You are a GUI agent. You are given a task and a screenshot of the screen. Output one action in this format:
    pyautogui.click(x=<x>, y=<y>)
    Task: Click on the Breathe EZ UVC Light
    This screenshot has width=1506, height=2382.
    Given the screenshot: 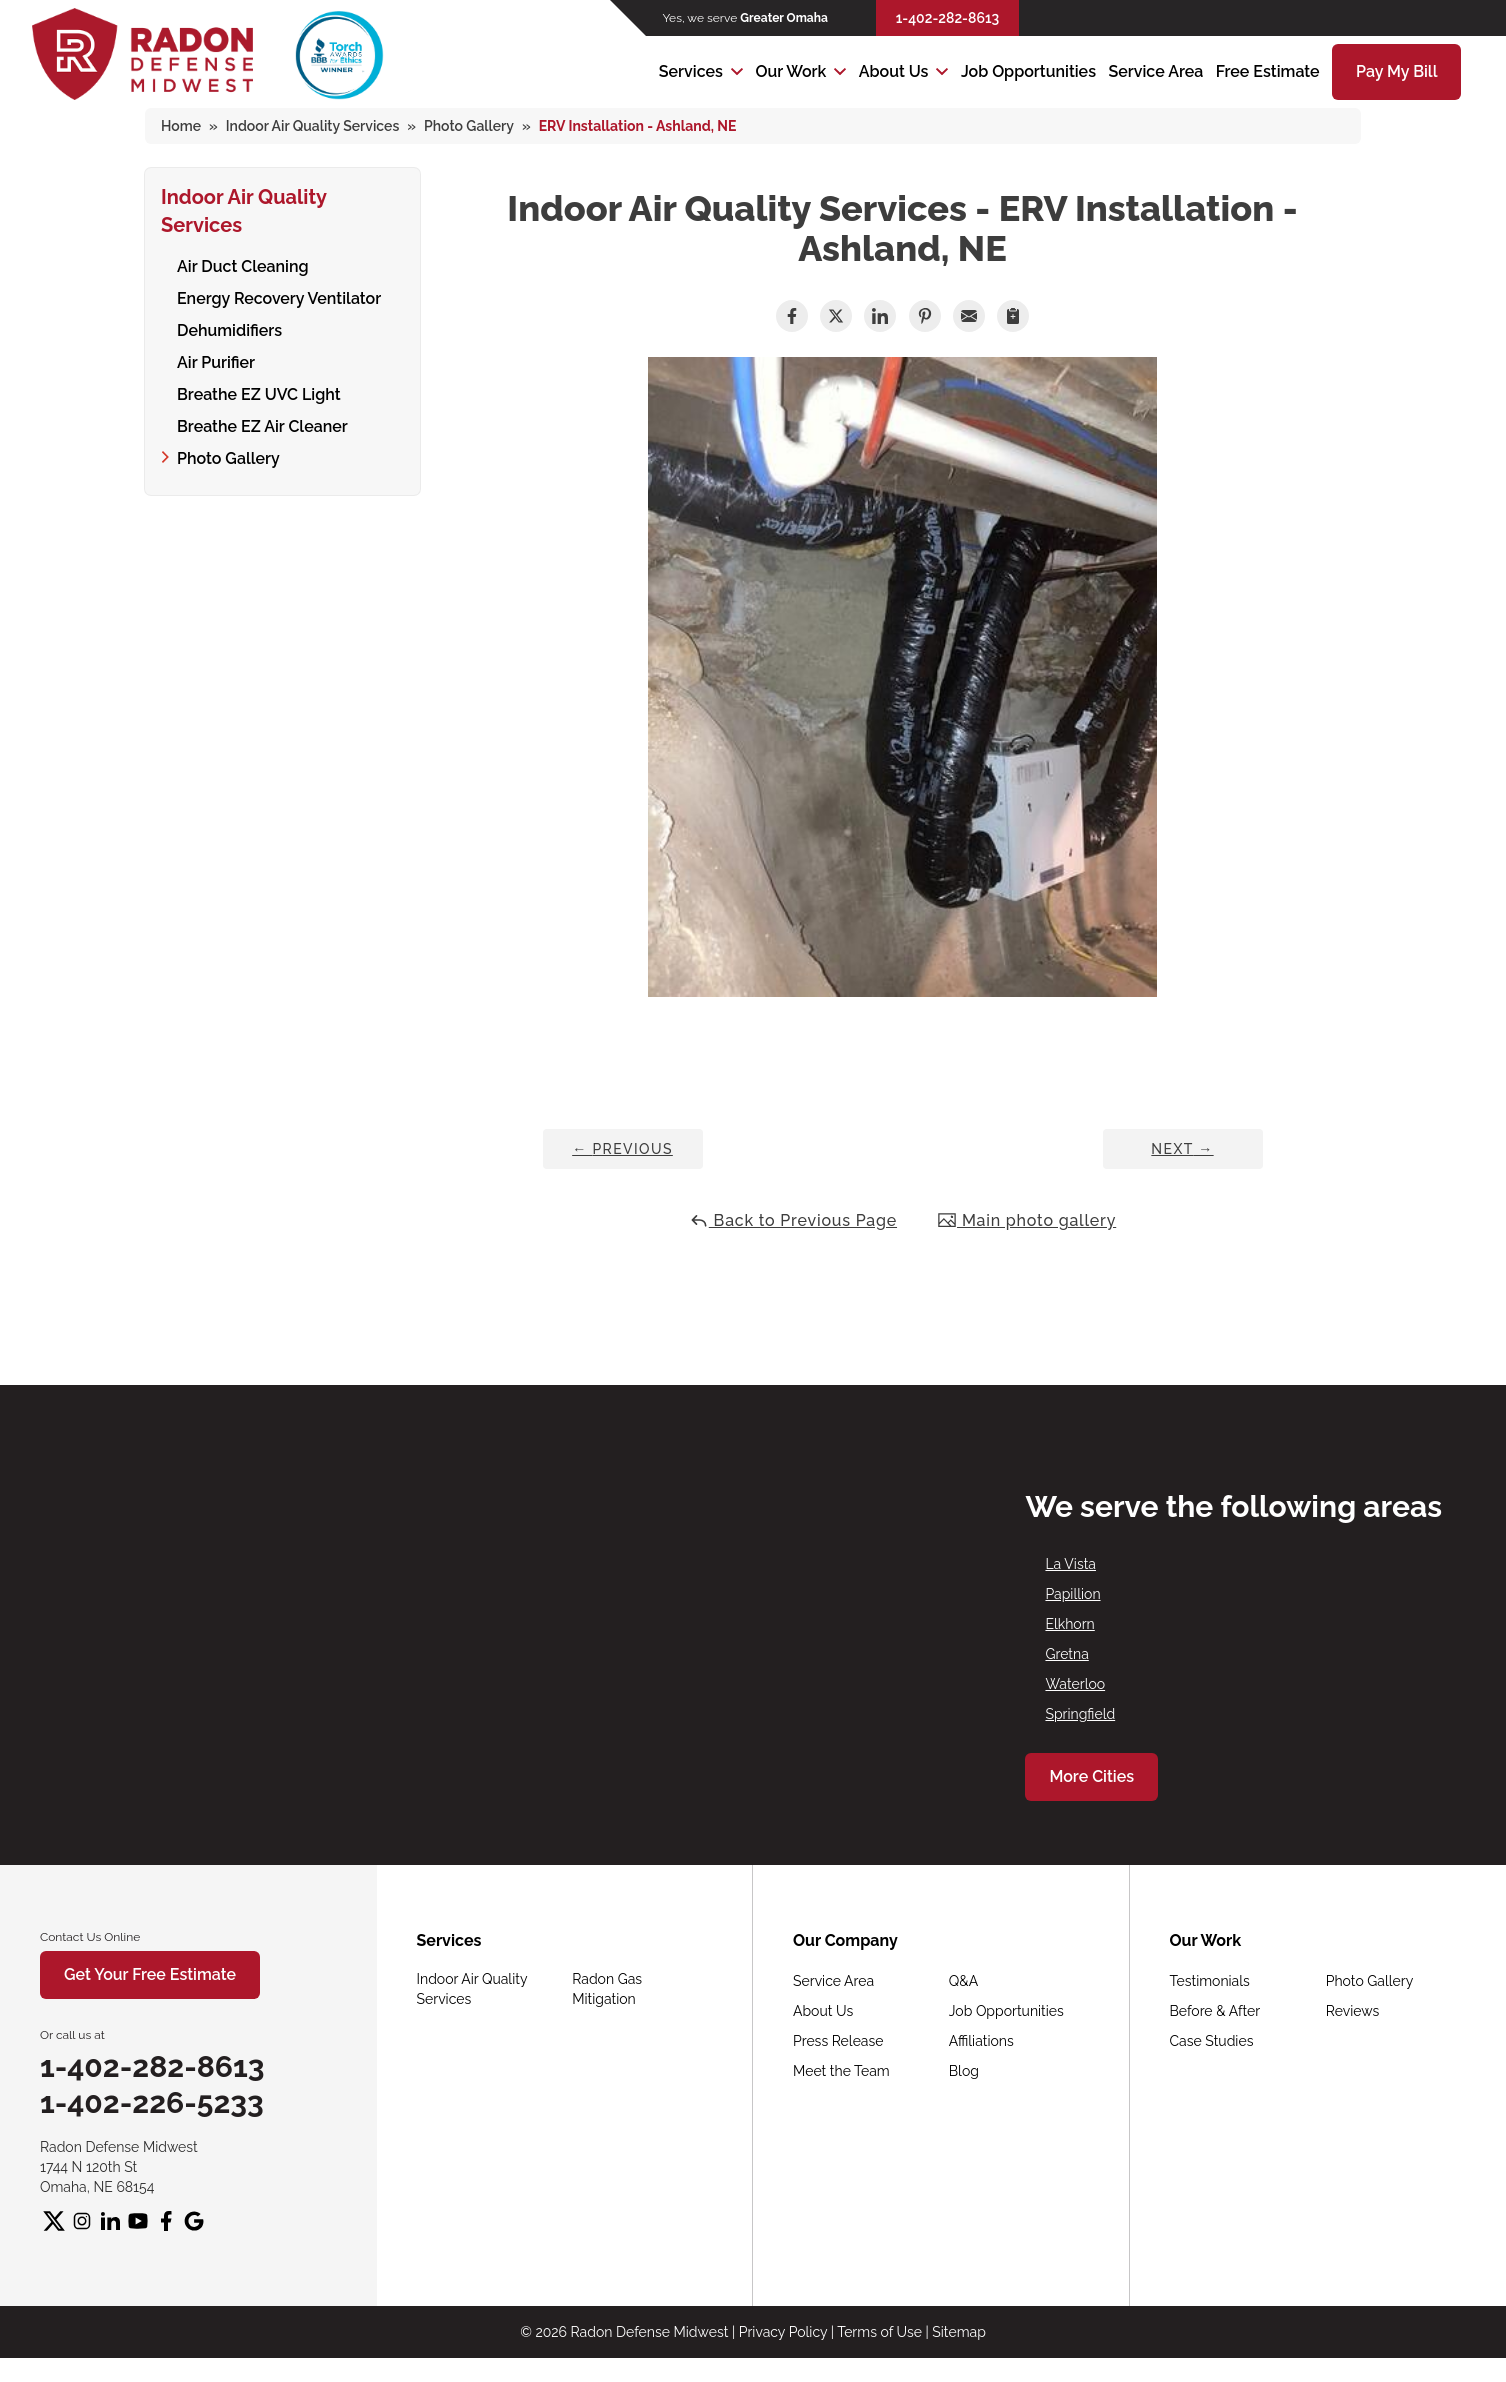 What is the action you would take?
    pyautogui.click(x=259, y=391)
    